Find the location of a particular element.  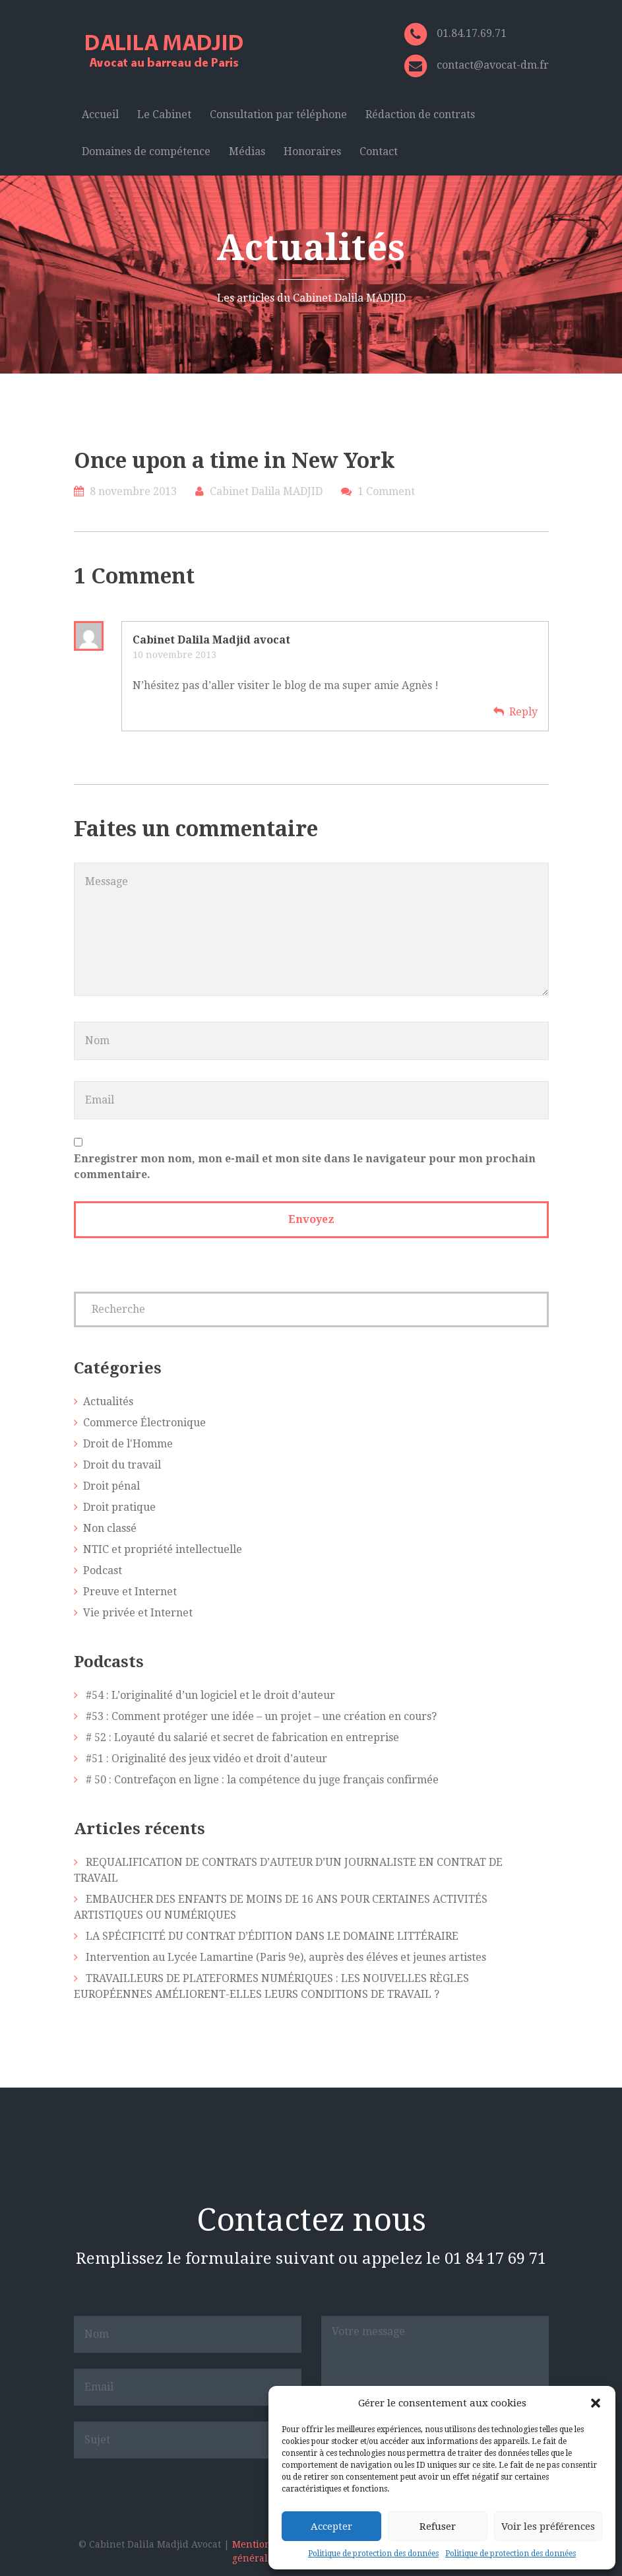

Droit du travail is located at coordinates (122, 1465).